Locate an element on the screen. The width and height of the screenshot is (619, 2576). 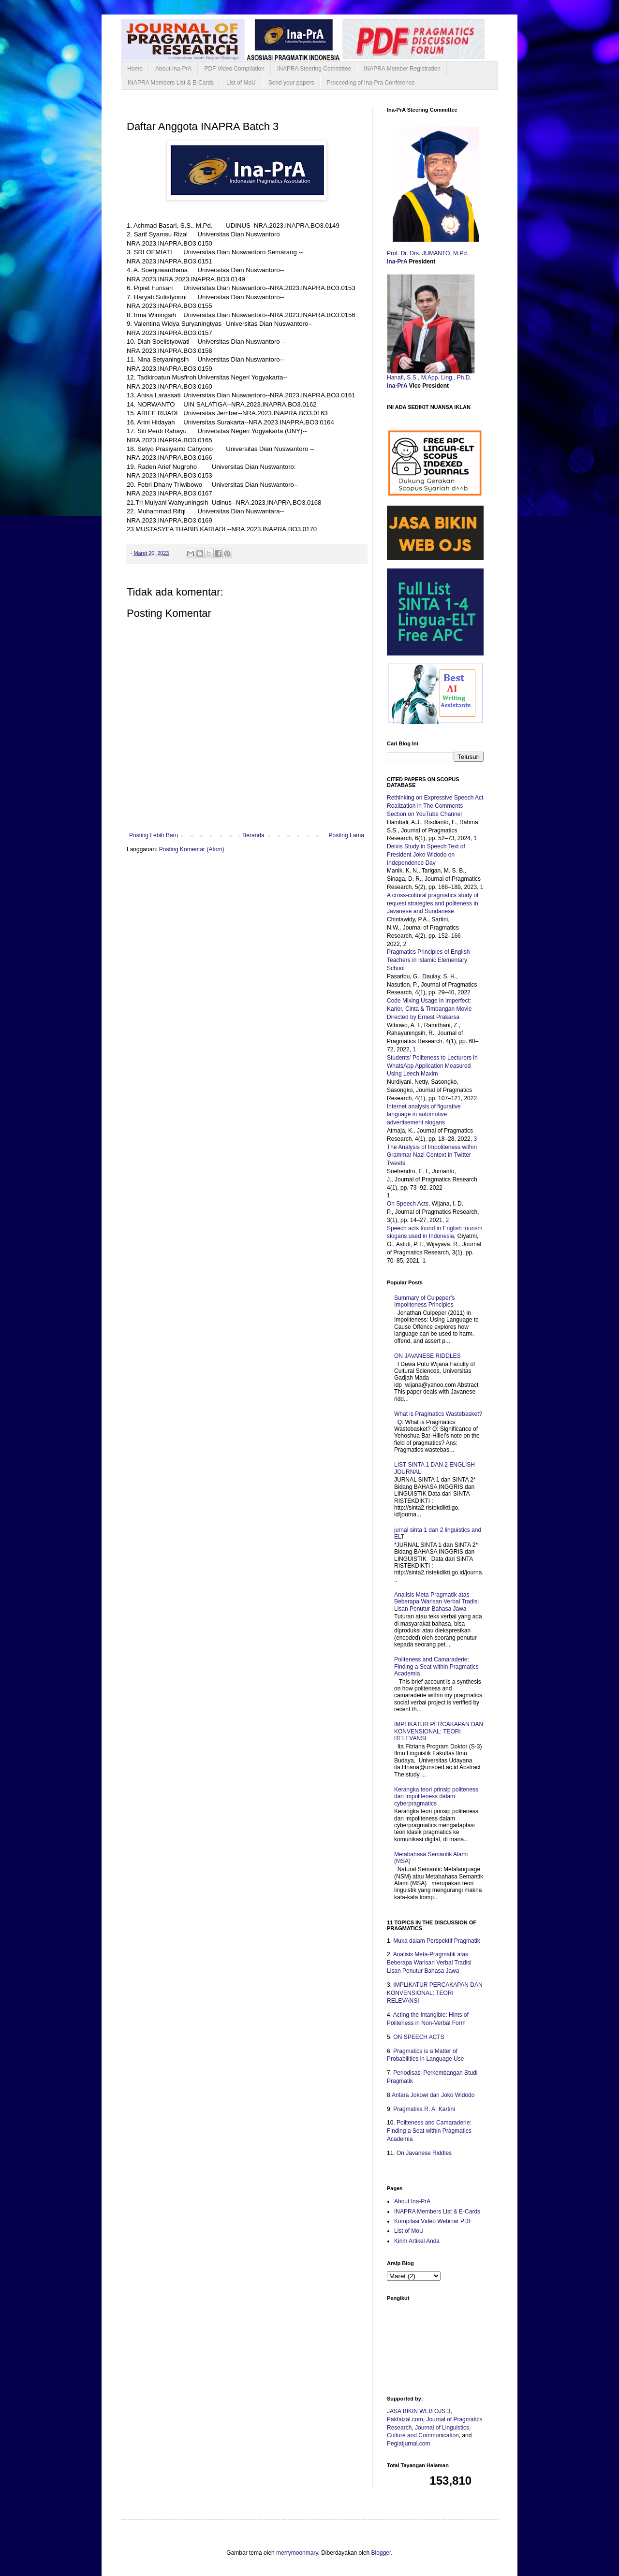
On Javanese Riddles is located at coordinates (424, 2153).